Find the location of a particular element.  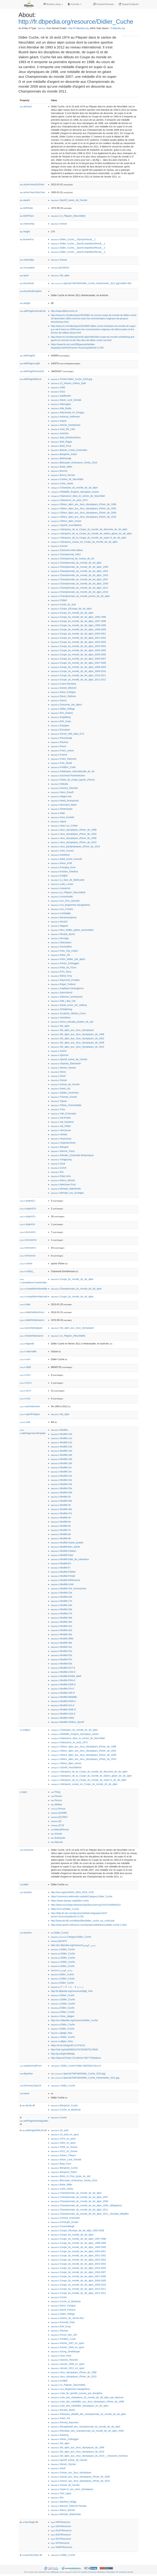

occupation is located at coordinates (27, 267).